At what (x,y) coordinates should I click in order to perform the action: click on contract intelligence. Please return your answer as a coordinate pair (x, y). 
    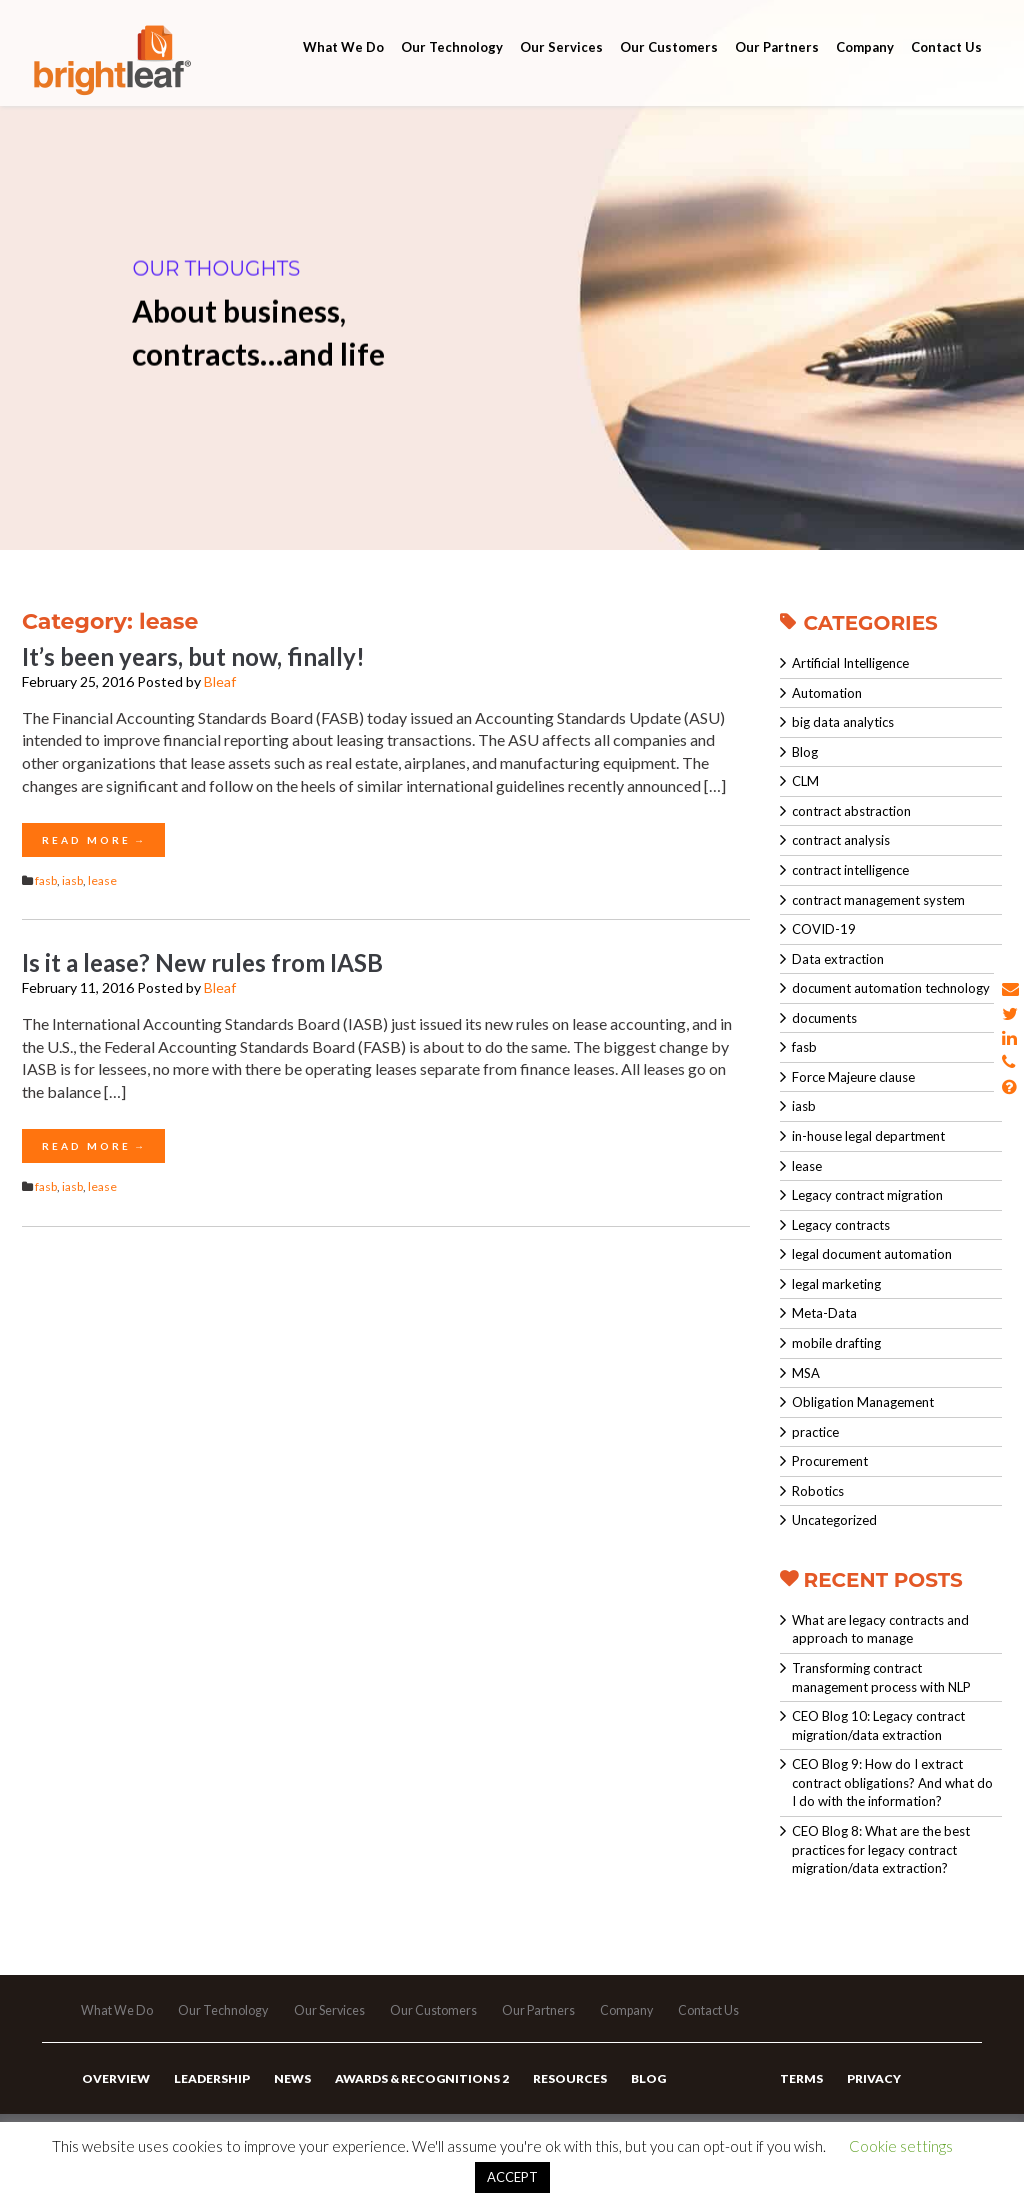
    Looking at the image, I should click on (850, 870).